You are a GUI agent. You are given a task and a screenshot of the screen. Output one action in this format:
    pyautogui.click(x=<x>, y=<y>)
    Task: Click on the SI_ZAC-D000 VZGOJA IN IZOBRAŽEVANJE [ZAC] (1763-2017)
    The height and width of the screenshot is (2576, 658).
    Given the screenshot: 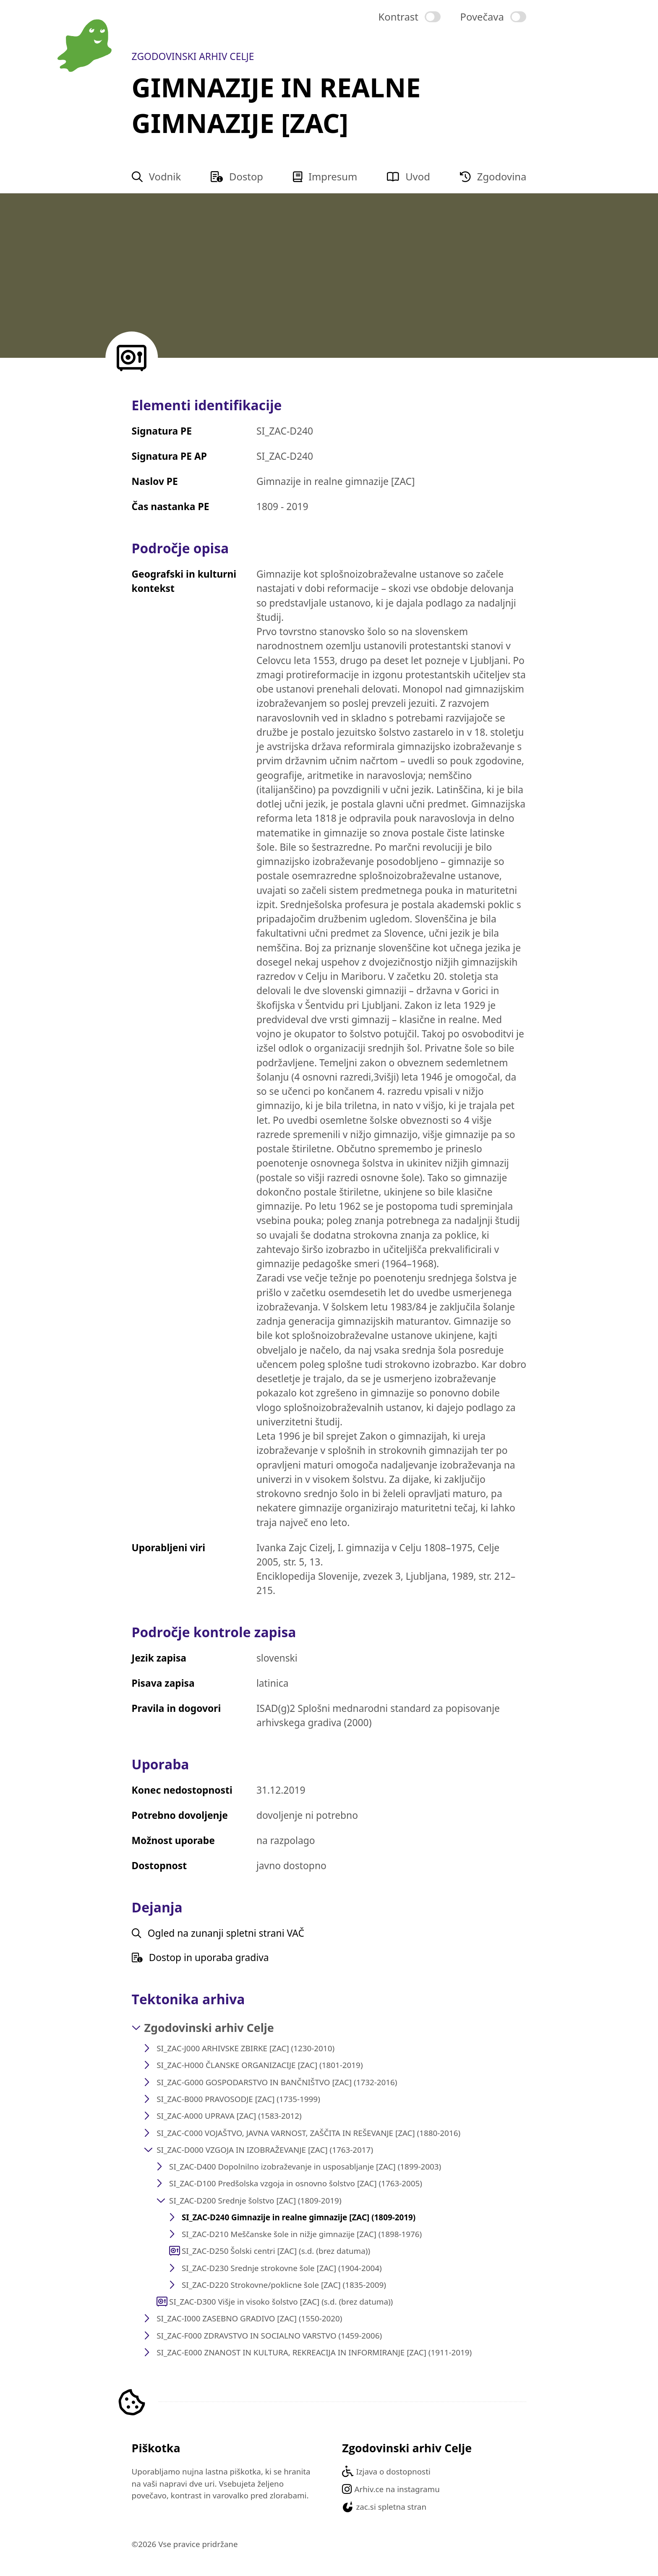 What is the action you would take?
    pyautogui.click(x=265, y=2149)
    